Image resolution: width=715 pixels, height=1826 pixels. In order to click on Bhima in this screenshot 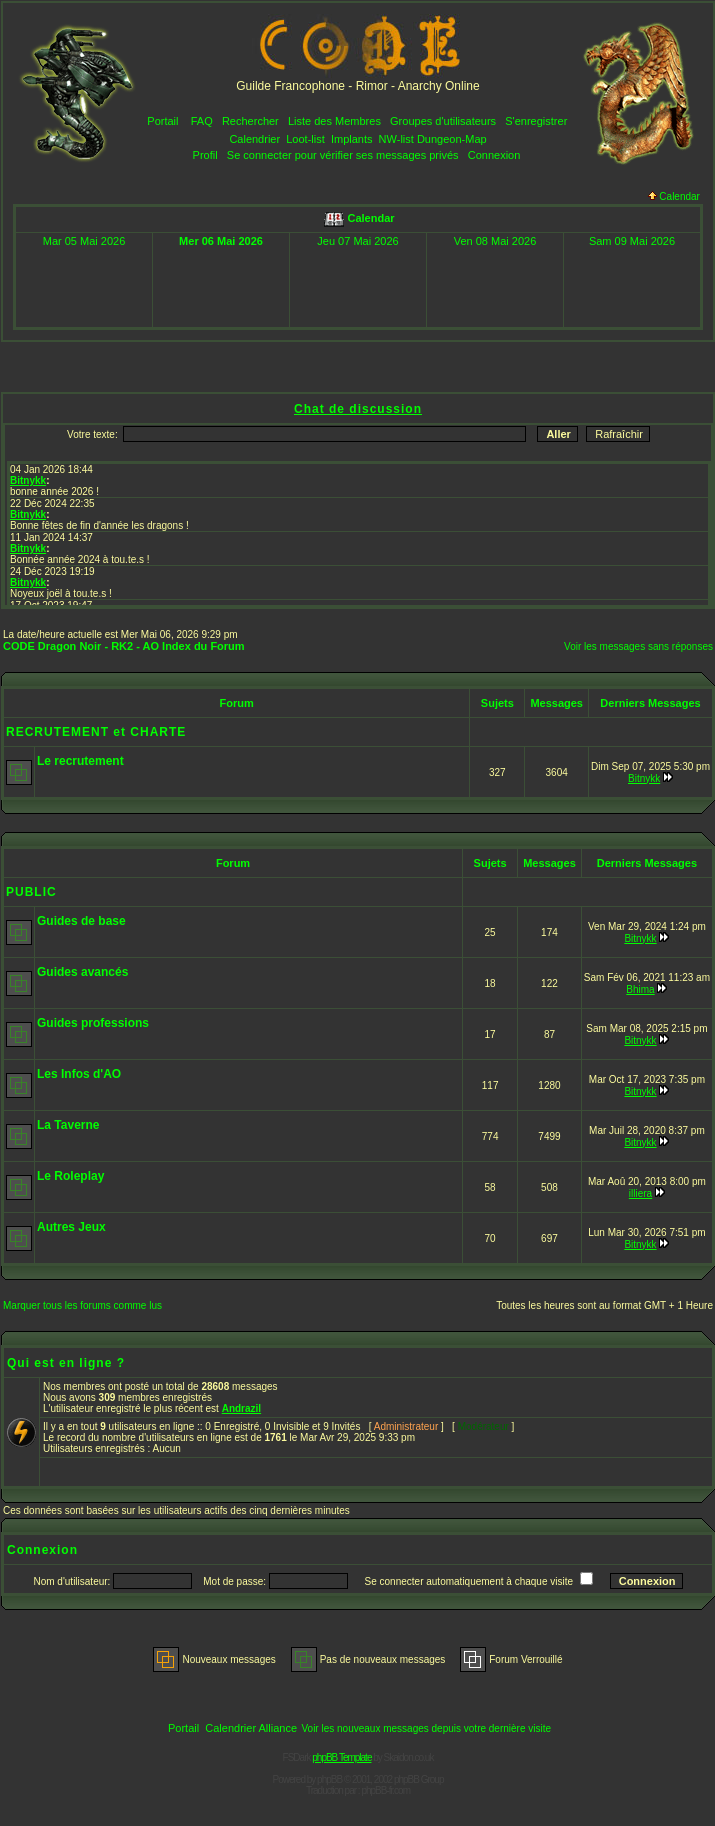, I will do `click(640, 989)`.